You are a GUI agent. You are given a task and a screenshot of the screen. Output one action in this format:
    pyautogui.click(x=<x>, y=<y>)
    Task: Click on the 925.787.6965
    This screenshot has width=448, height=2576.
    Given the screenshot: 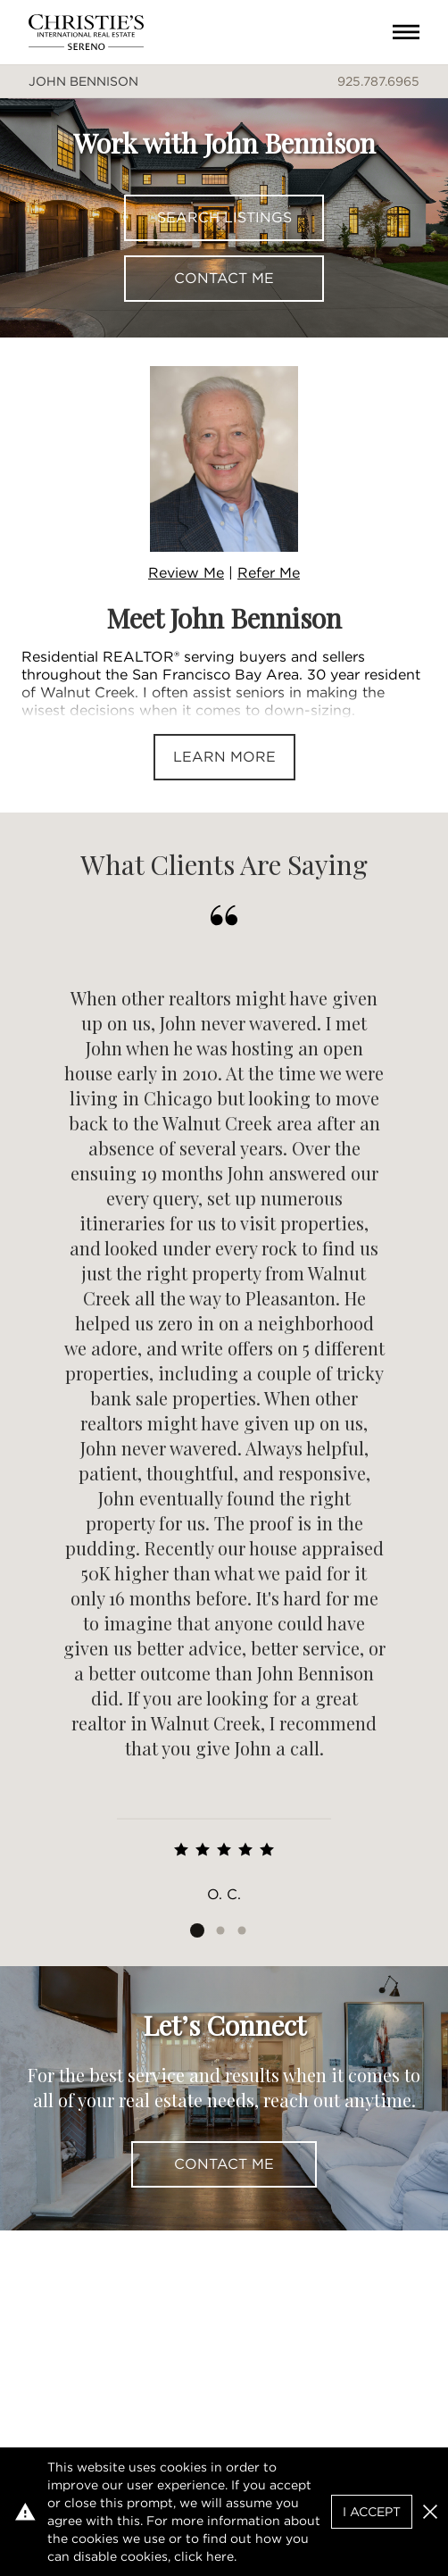 What is the action you would take?
    pyautogui.click(x=378, y=81)
    